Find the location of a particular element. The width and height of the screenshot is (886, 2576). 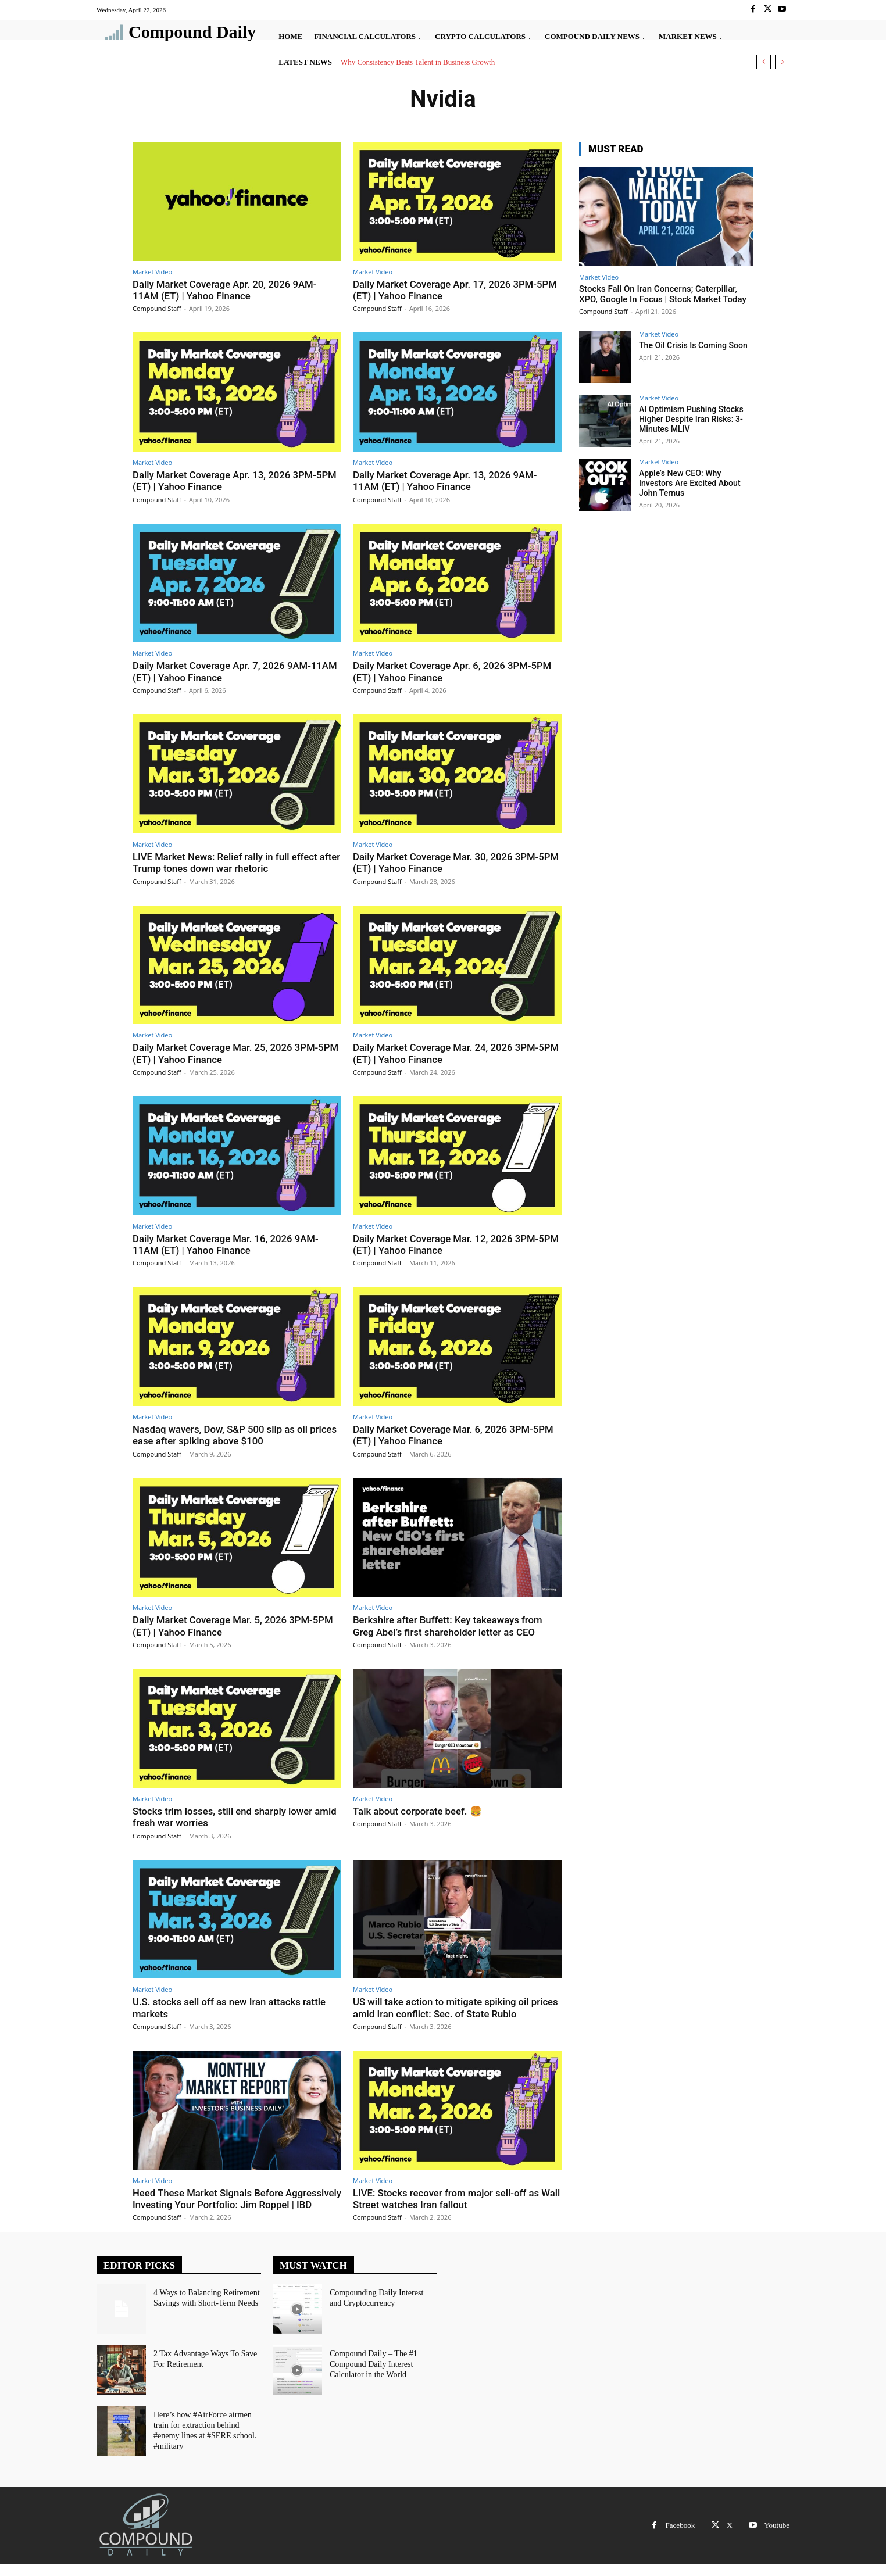

AI Optimism Pushing Stocks Higher Despite Iran Risks: 3-Minutes MLIV is located at coordinates (690, 419).